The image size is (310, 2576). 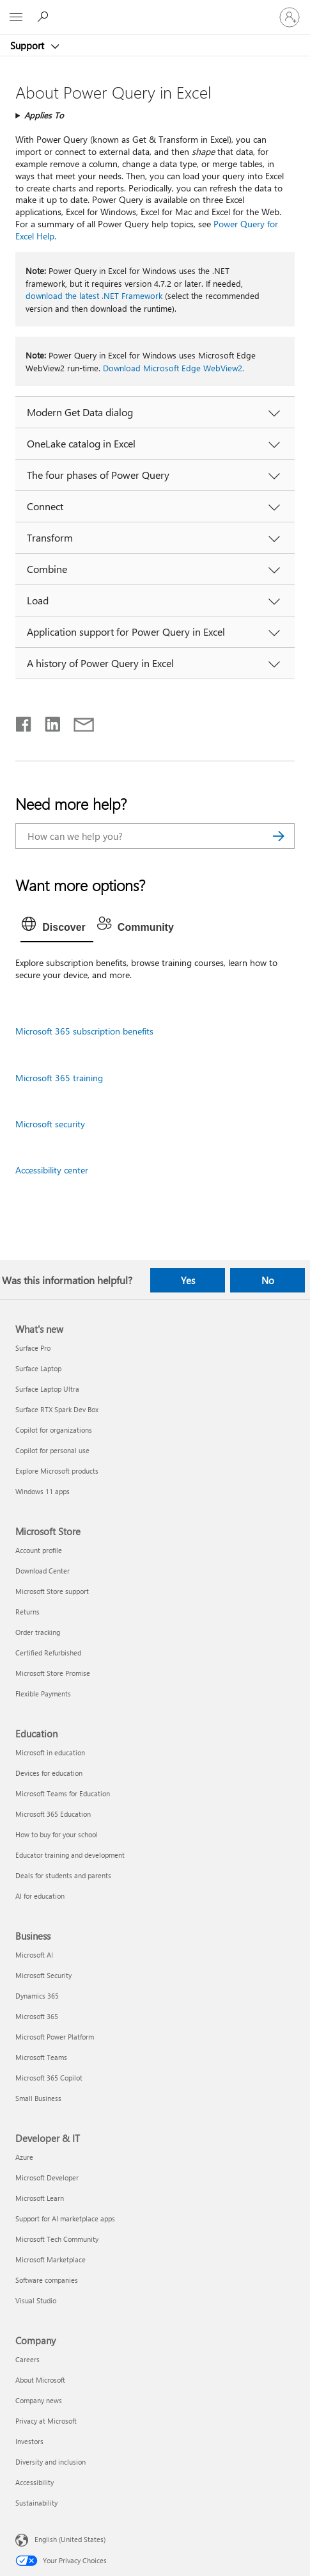 I want to click on Devices for education [Devices for education Education], so click(x=48, y=1773).